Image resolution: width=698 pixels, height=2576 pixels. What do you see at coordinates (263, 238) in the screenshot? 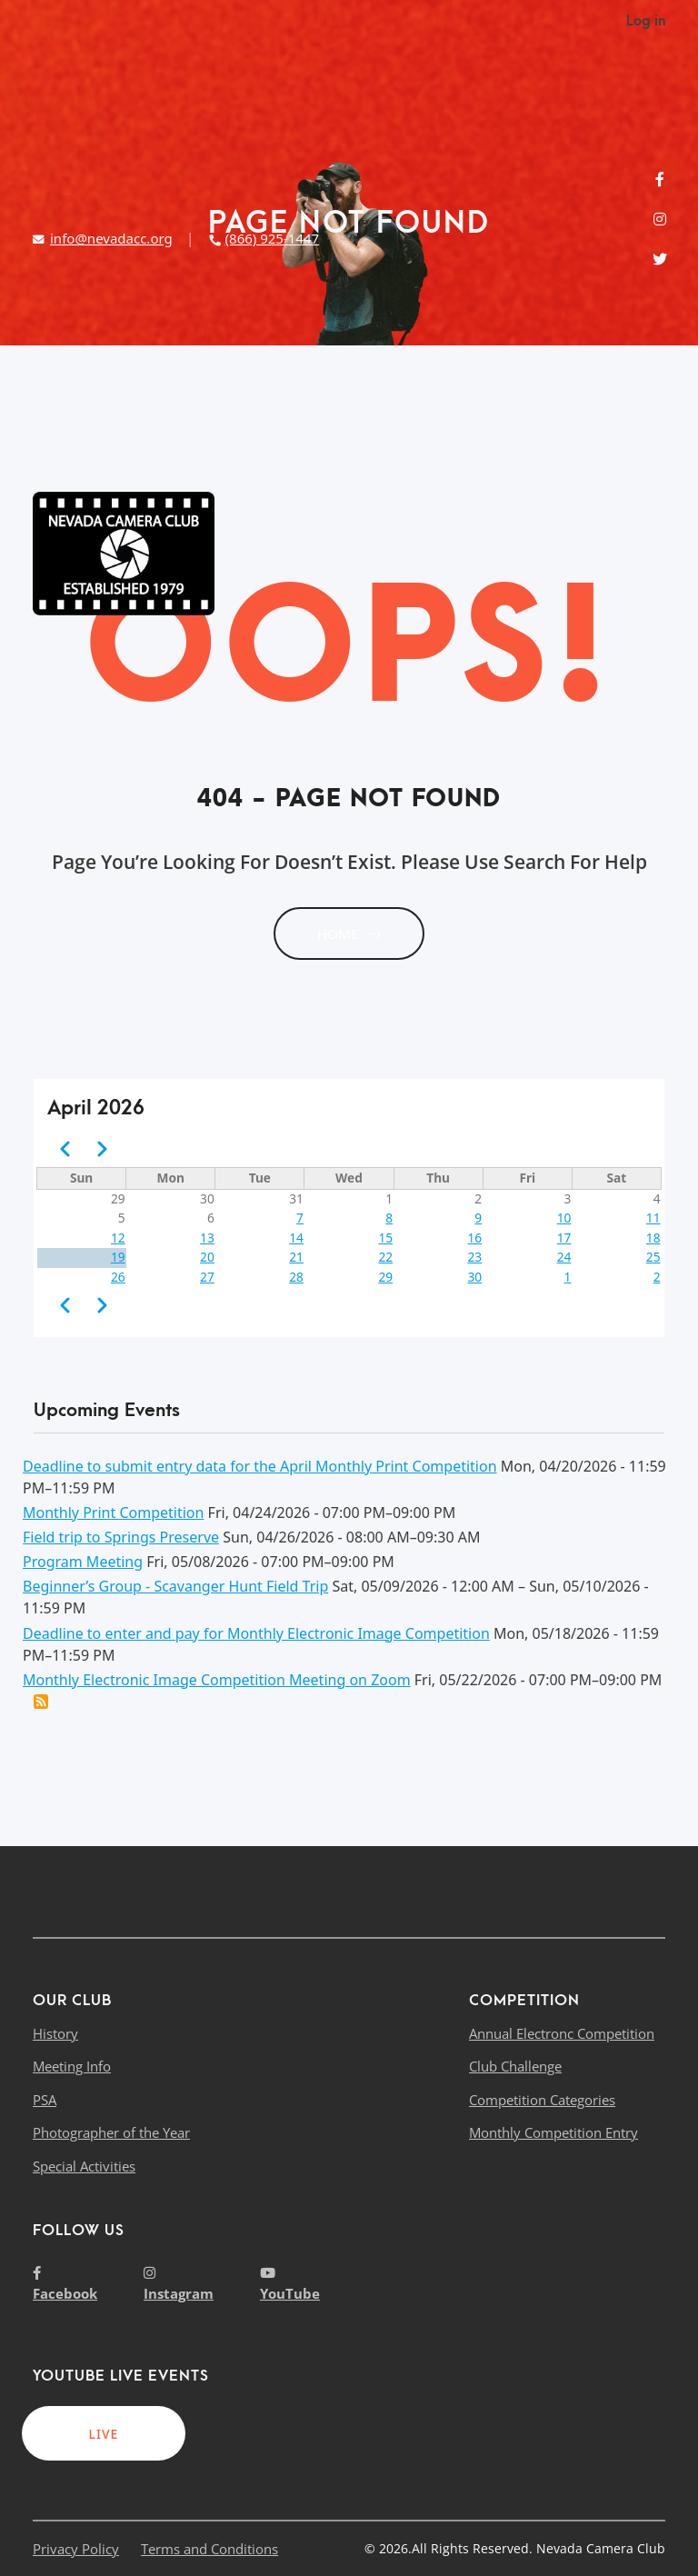
I see `(866) 925-1447` at bounding box center [263, 238].